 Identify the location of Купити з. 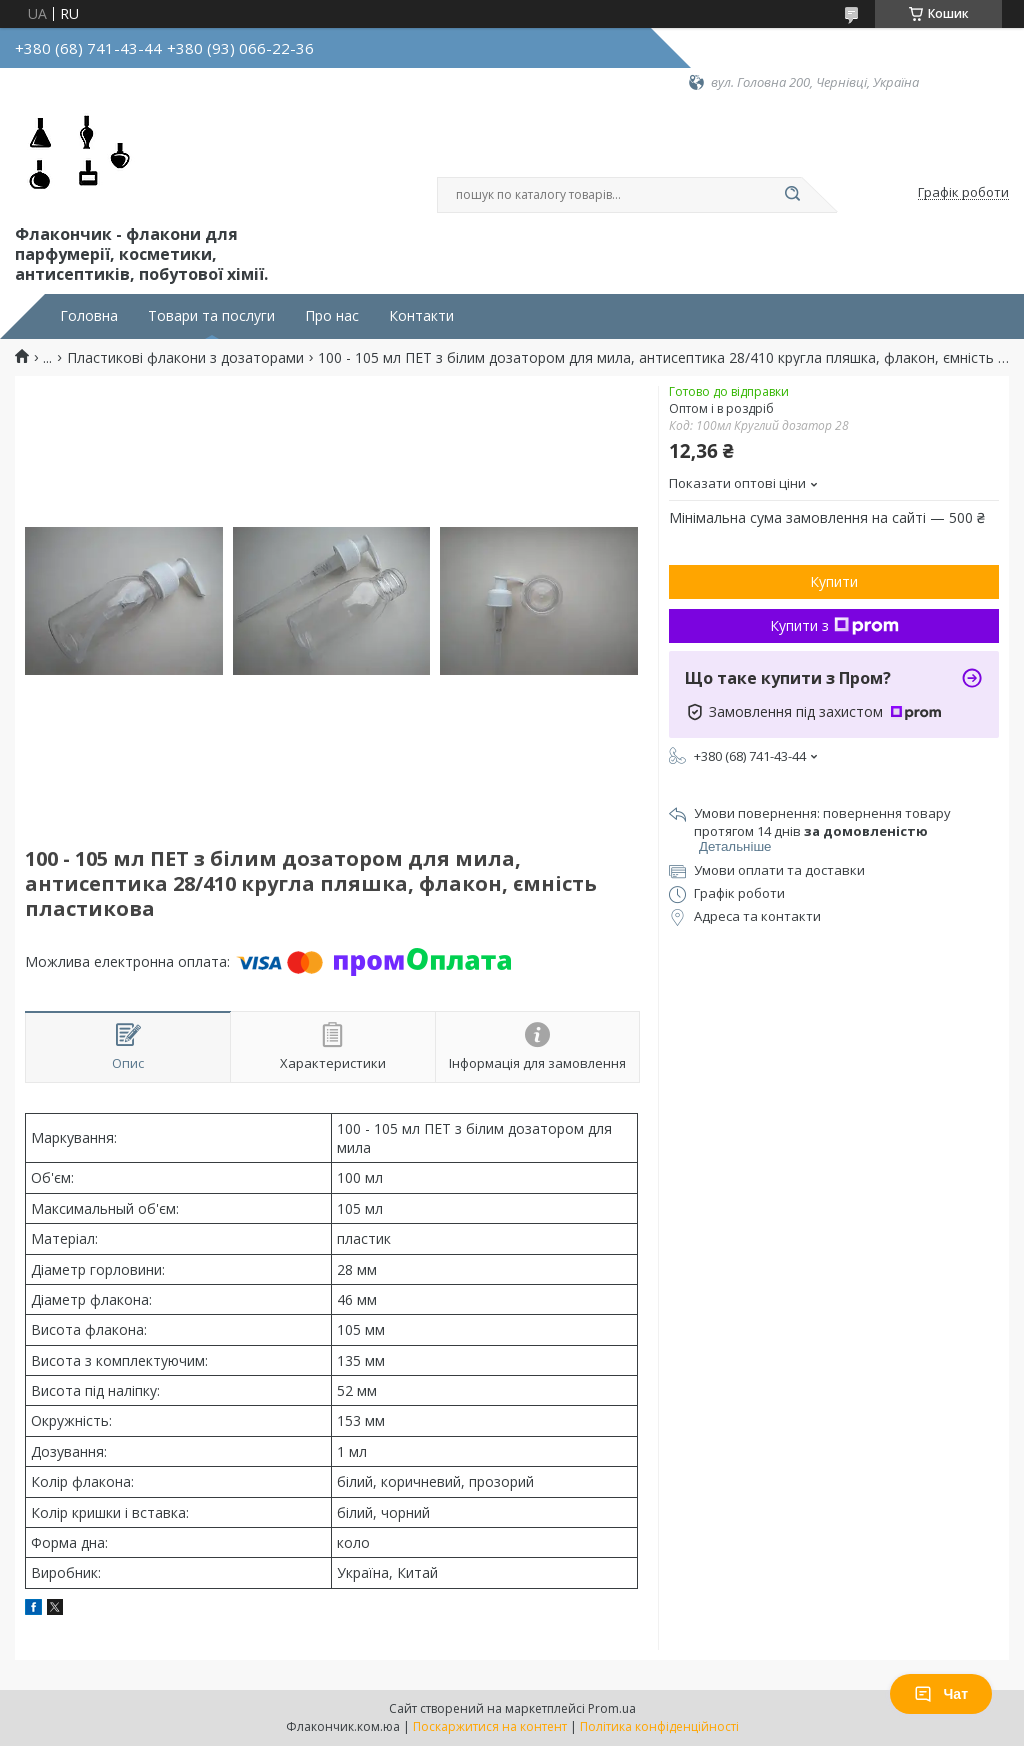
(834, 625).